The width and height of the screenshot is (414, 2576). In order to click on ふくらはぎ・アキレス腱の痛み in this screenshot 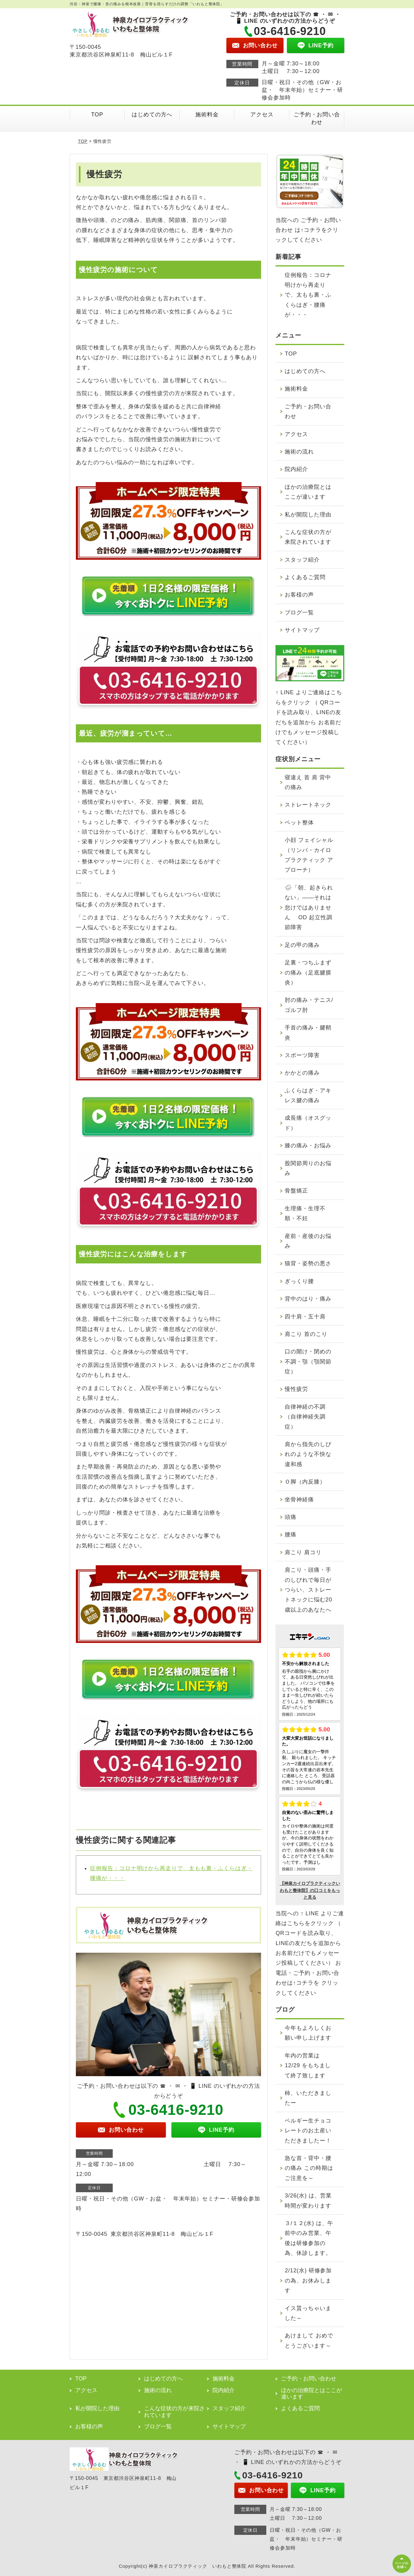, I will do `click(308, 1095)`.